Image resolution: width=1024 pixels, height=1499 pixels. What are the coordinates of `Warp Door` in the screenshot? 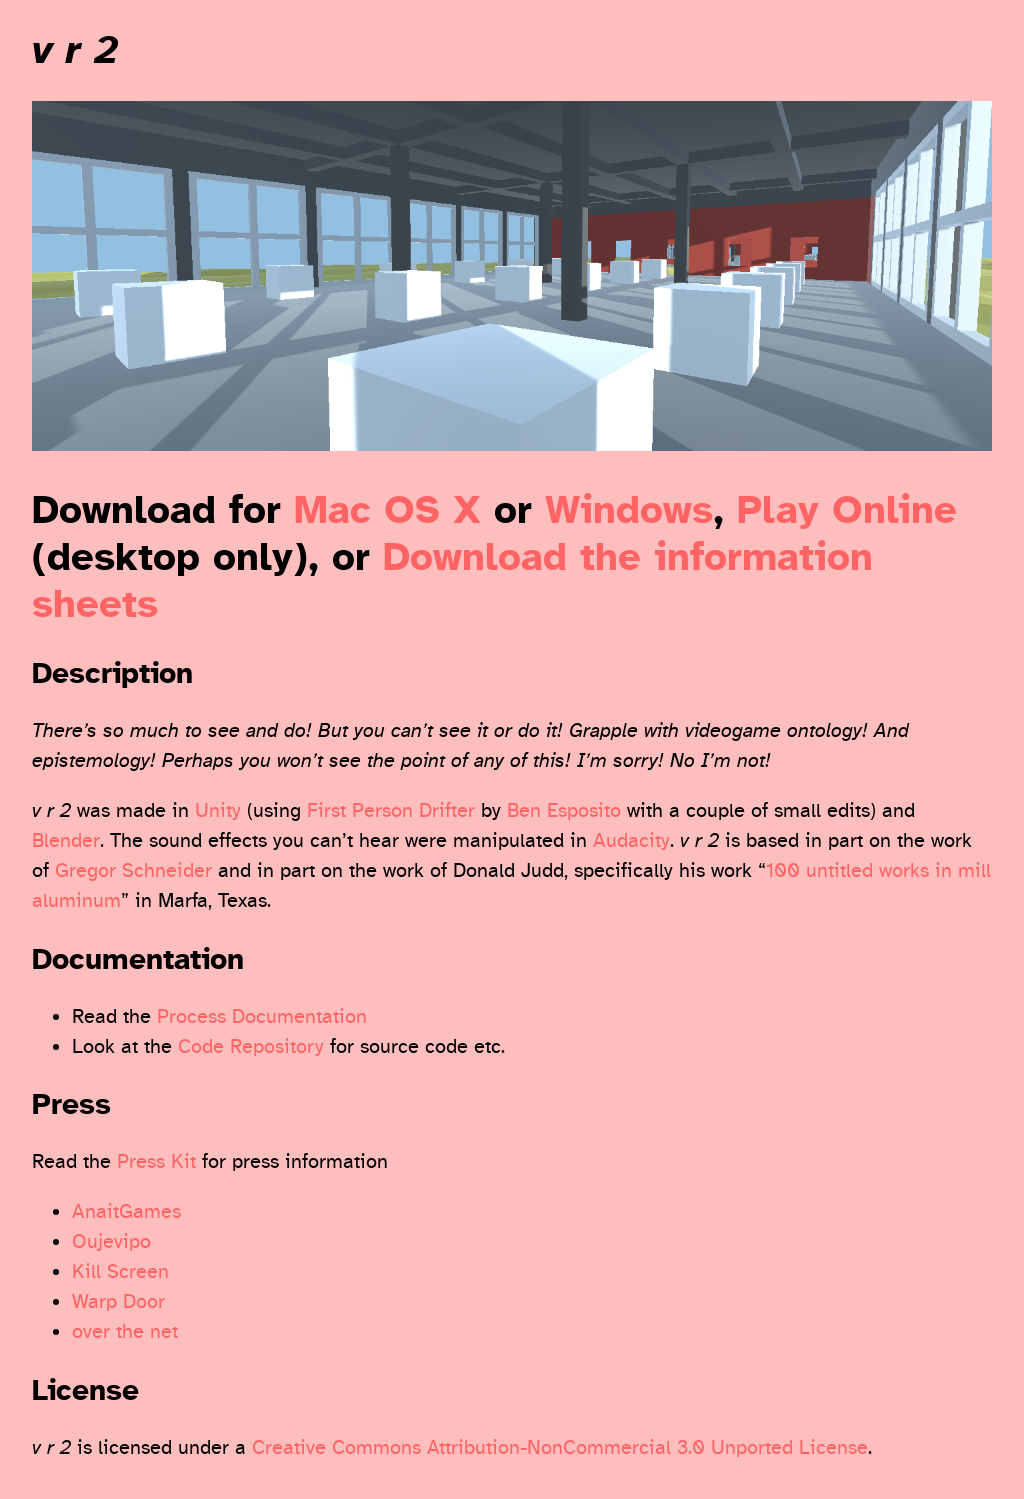 It's located at (118, 1301).